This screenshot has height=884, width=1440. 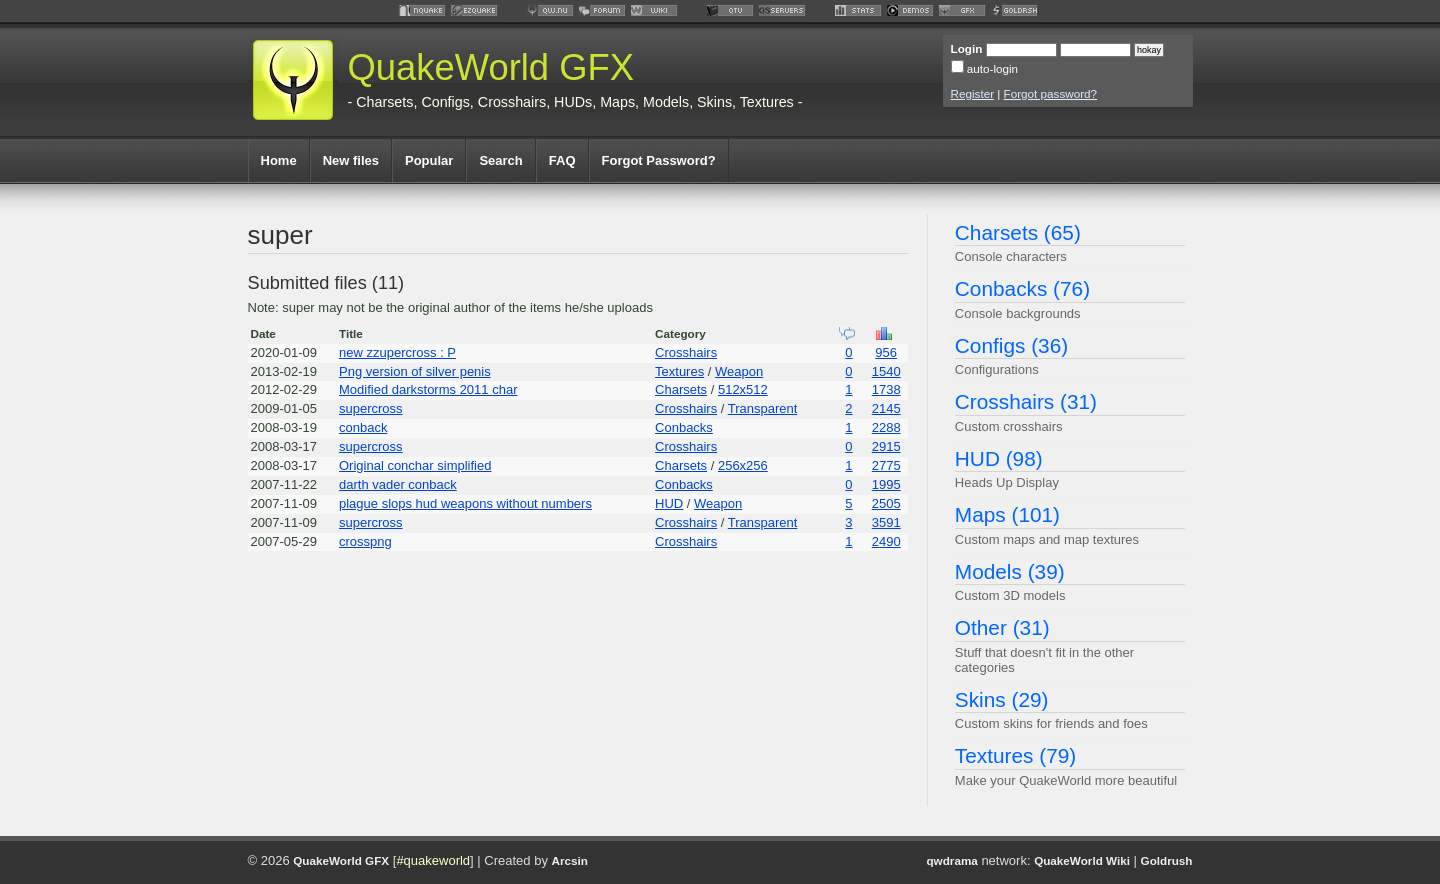 What do you see at coordinates (886, 352) in the screenshot?
I see `956` at bounding box center [886, 352].